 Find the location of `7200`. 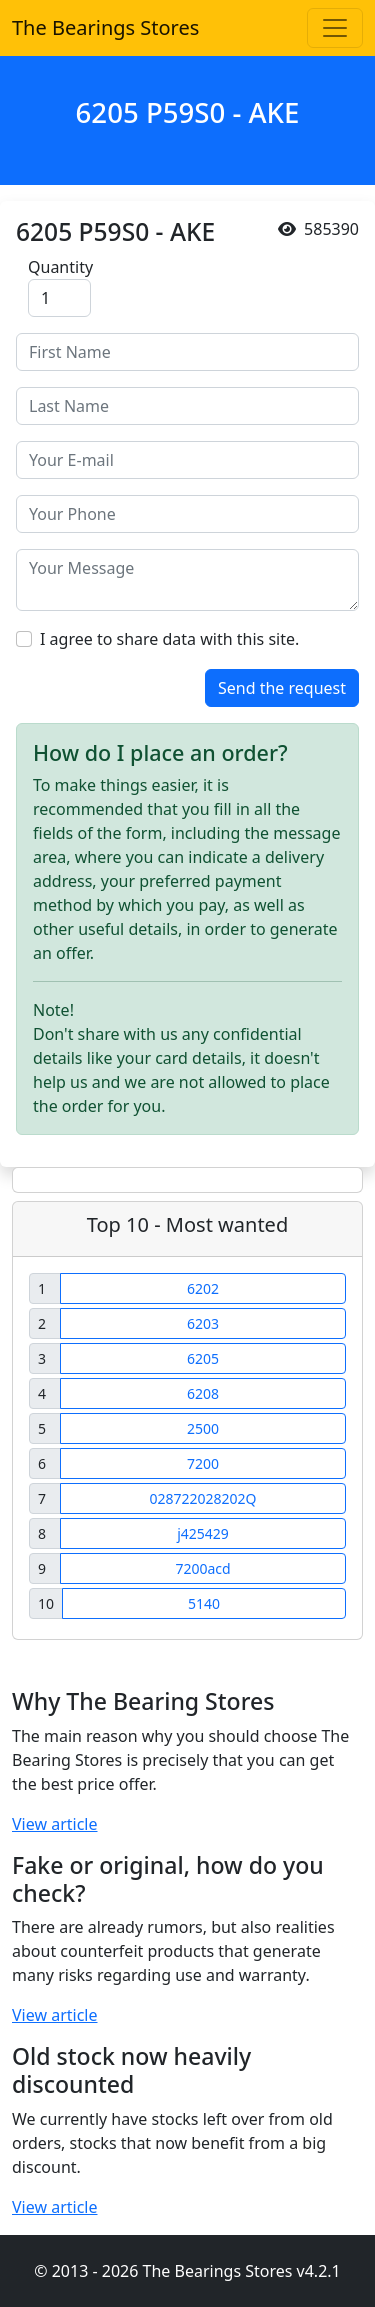

7200 is located at coordinates (203, 1463).